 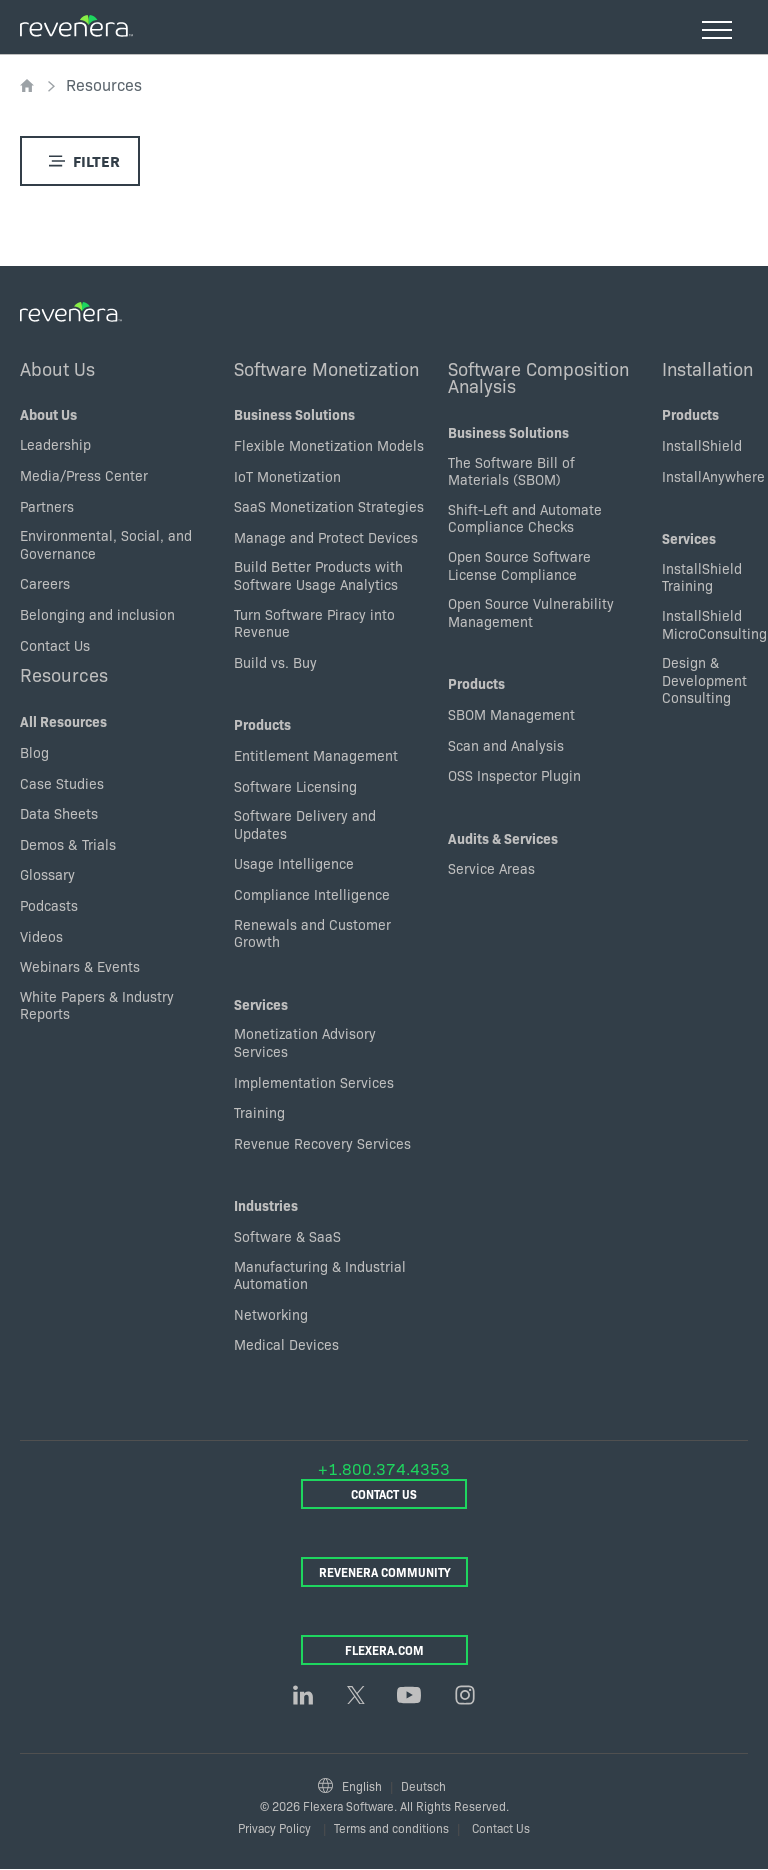 I want to click on Webinars & Events, so click(x=80, y=966).